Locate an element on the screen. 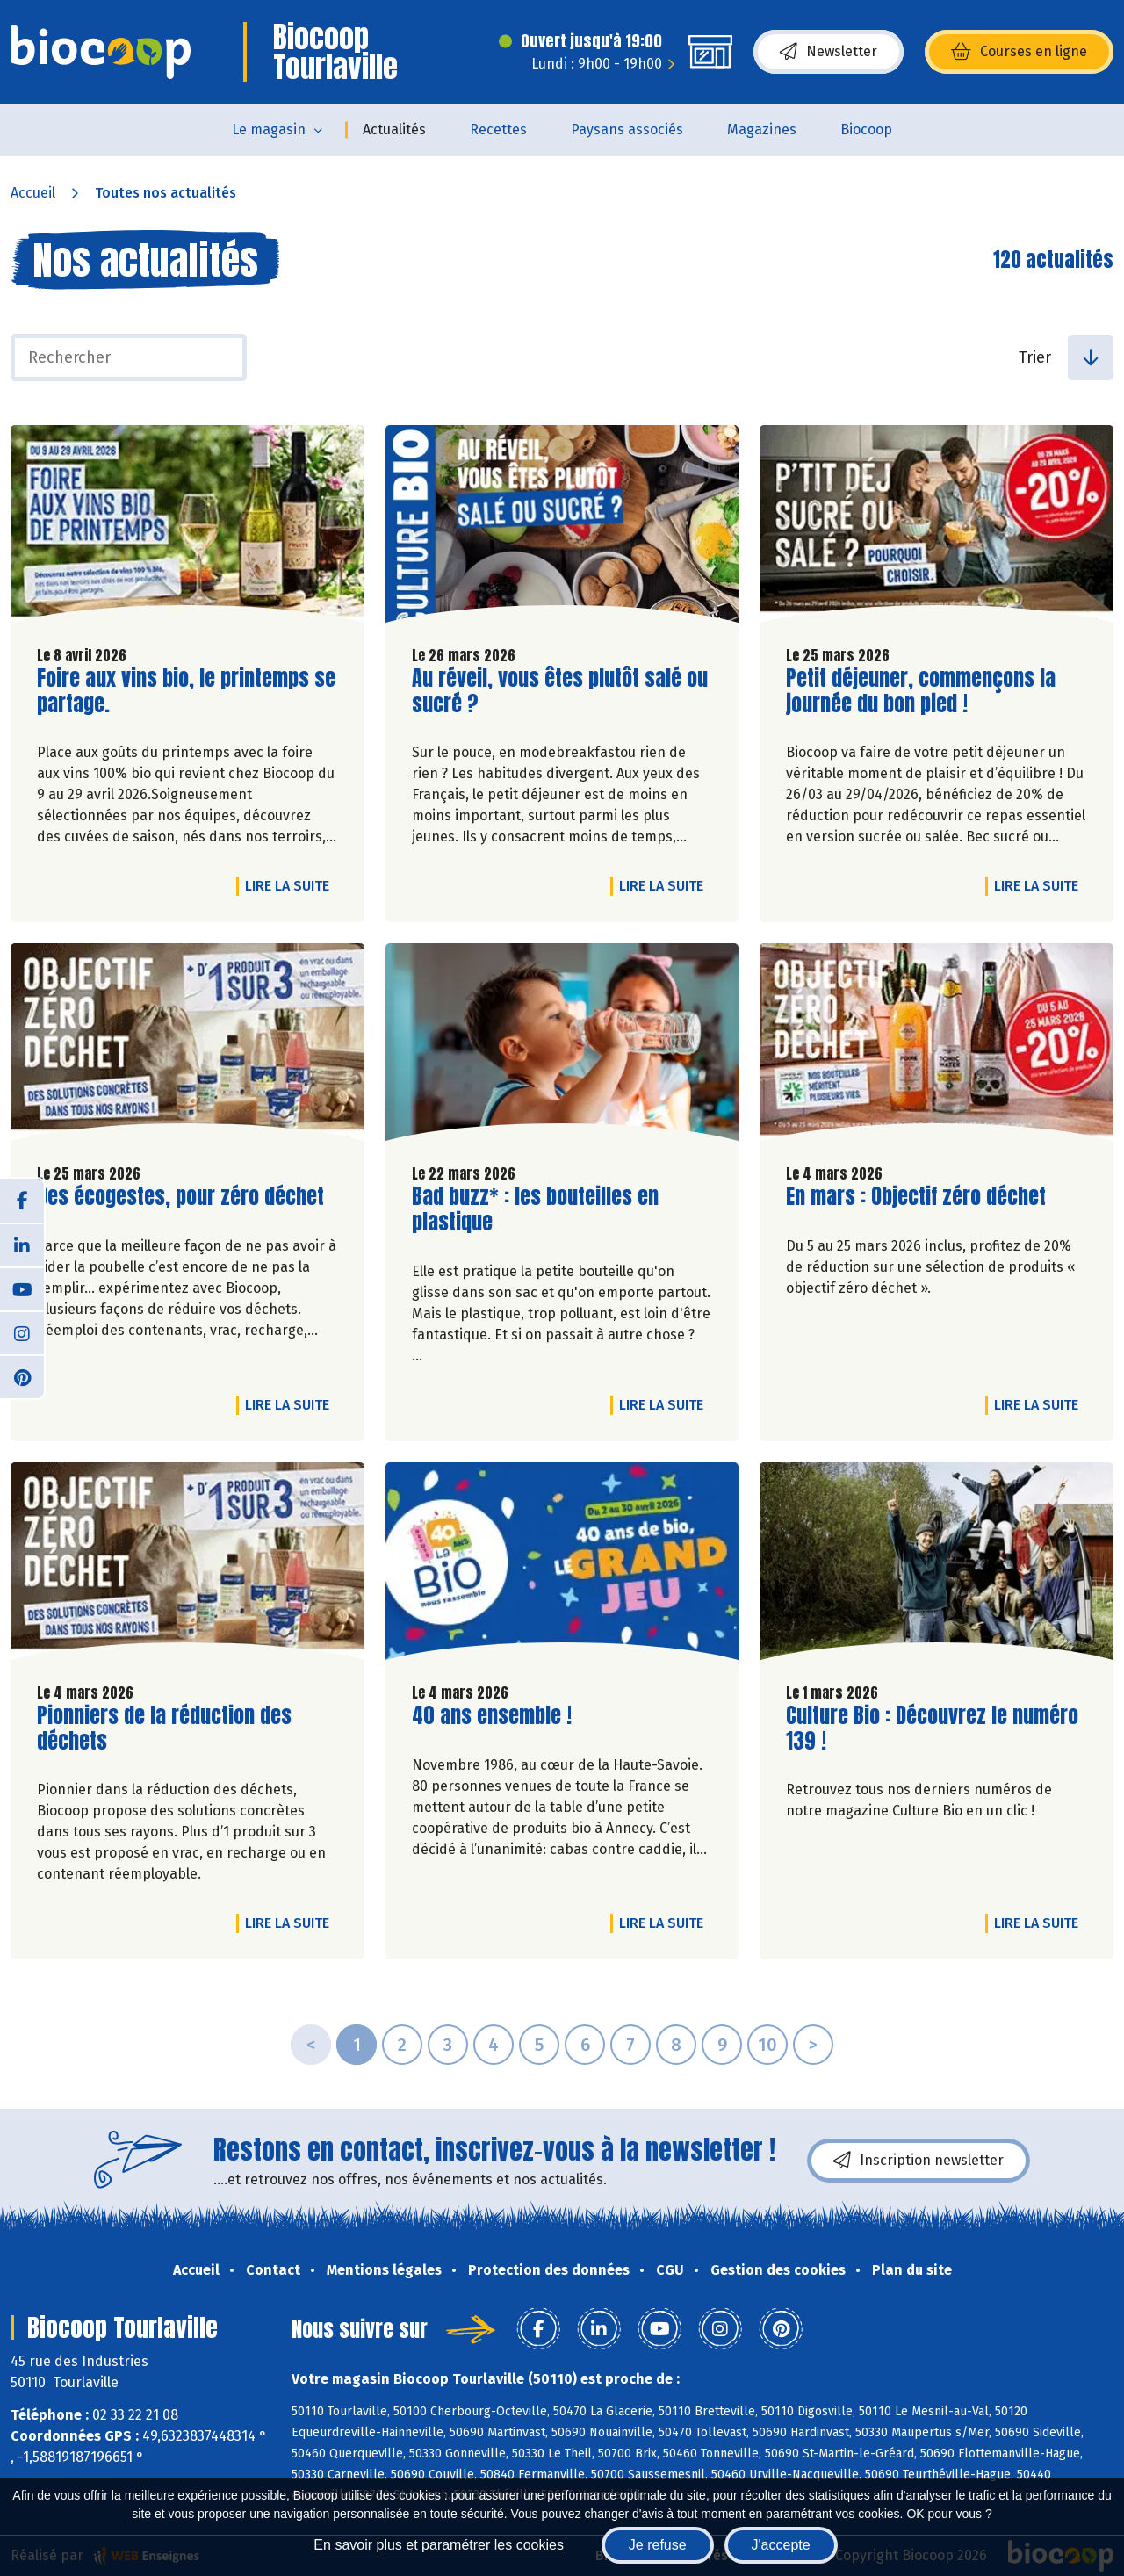  Pionniers de la réduction des déchets is located at coordinates (164, 1728).